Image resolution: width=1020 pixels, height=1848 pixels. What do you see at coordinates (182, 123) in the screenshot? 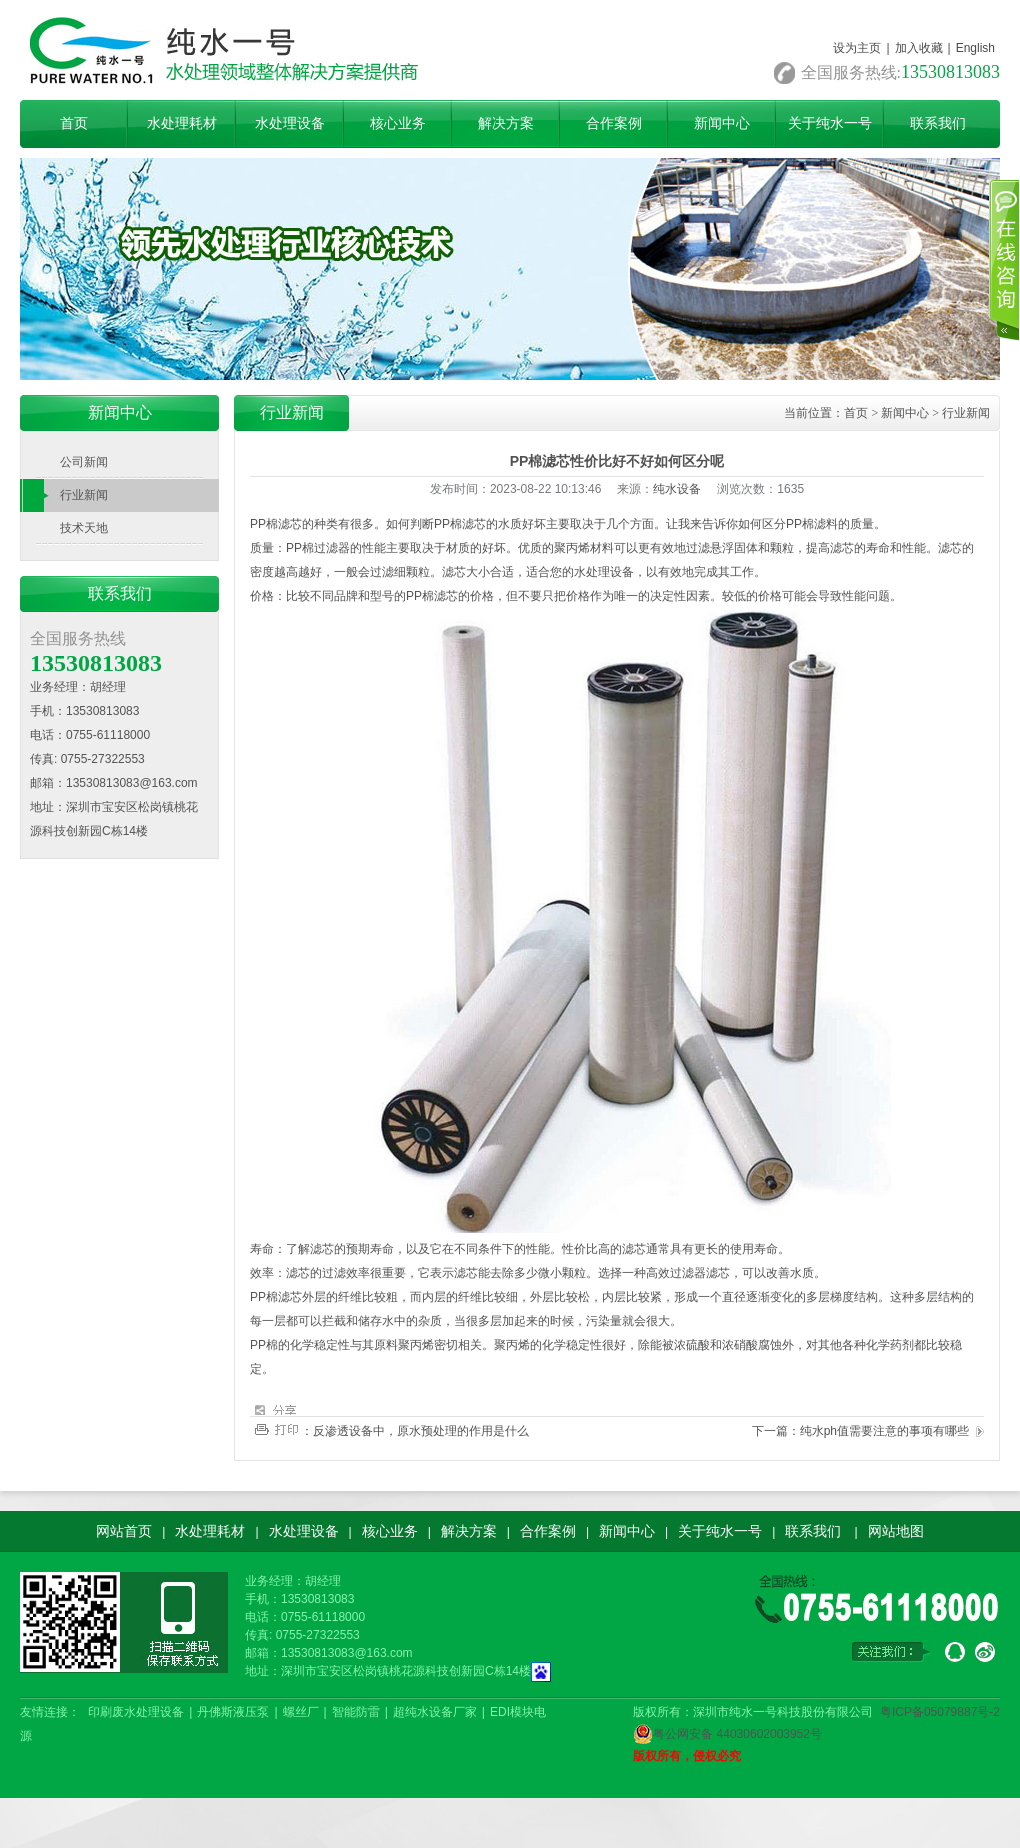
I see `水处理耗材` at bounding box center [182, 123].